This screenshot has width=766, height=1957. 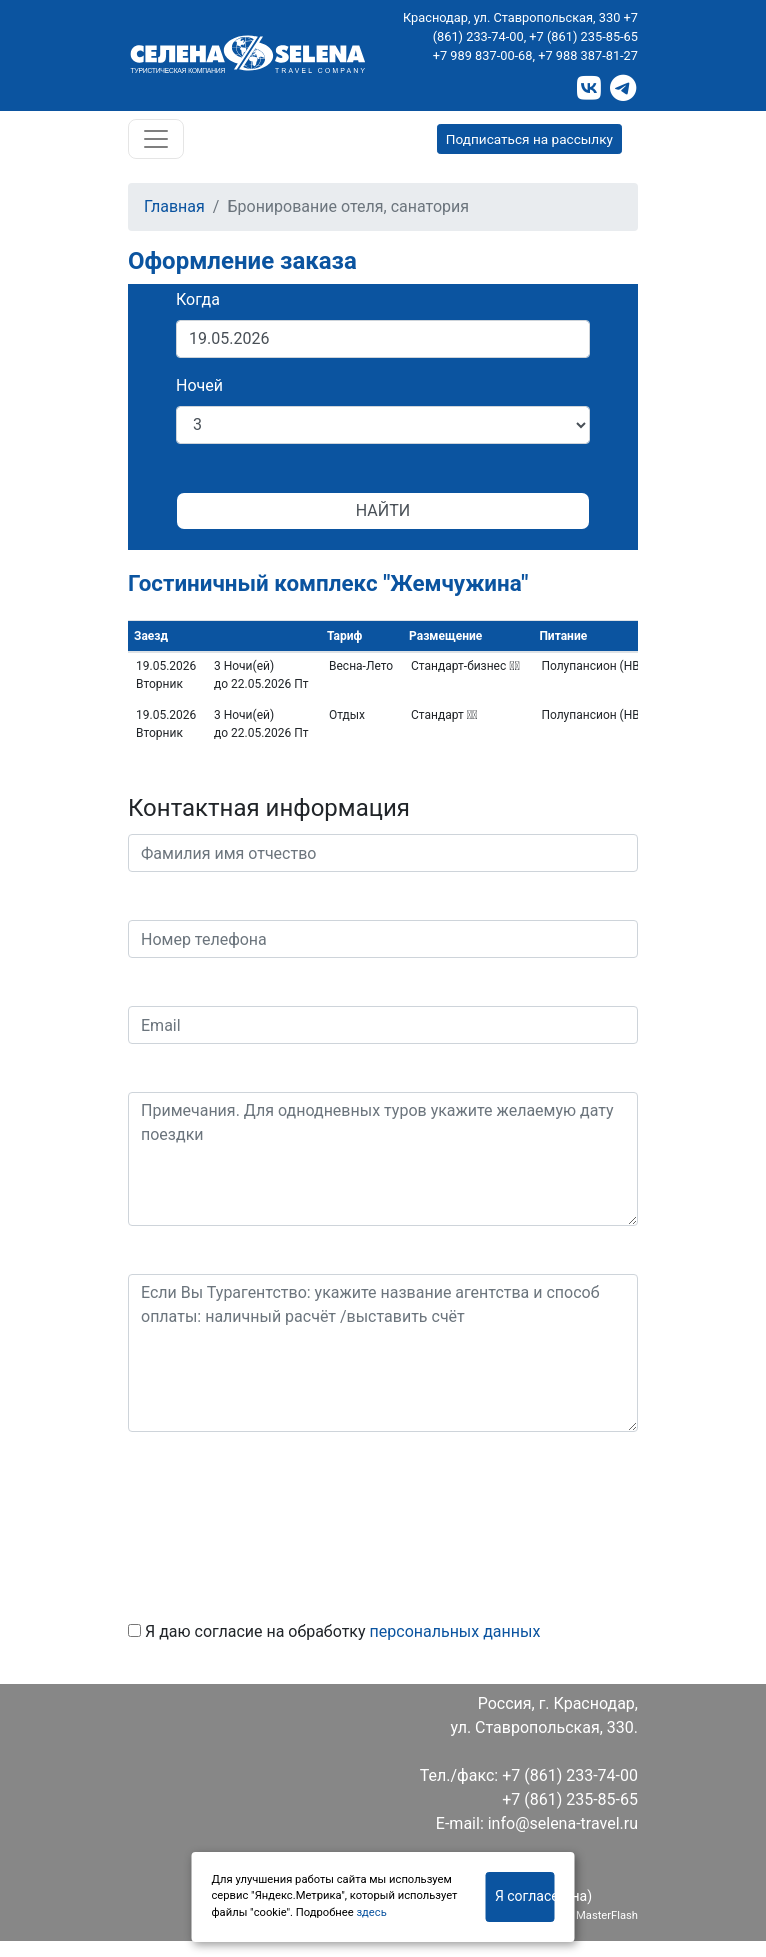 What do you see at coordinates (563, 1823) in the screenshot?
I see `info@selena-travel.ru` at bounding box center [563, 1823].